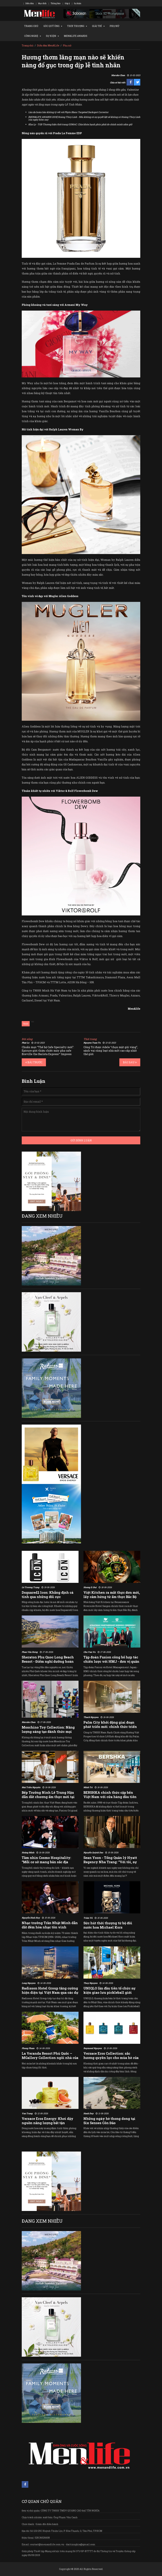 Image resolution: width=162 pixels, height=2576 pixels. What do you see at coordinates (48, 1050) in the screenshot?
I see `Chuẩn mực “Thế hệ Cafe Specialty mới”: Epicure giới thiệu chiếc máy pha cafe Breville the Barista Express™ Impress` at bounding box center [48, 1050].